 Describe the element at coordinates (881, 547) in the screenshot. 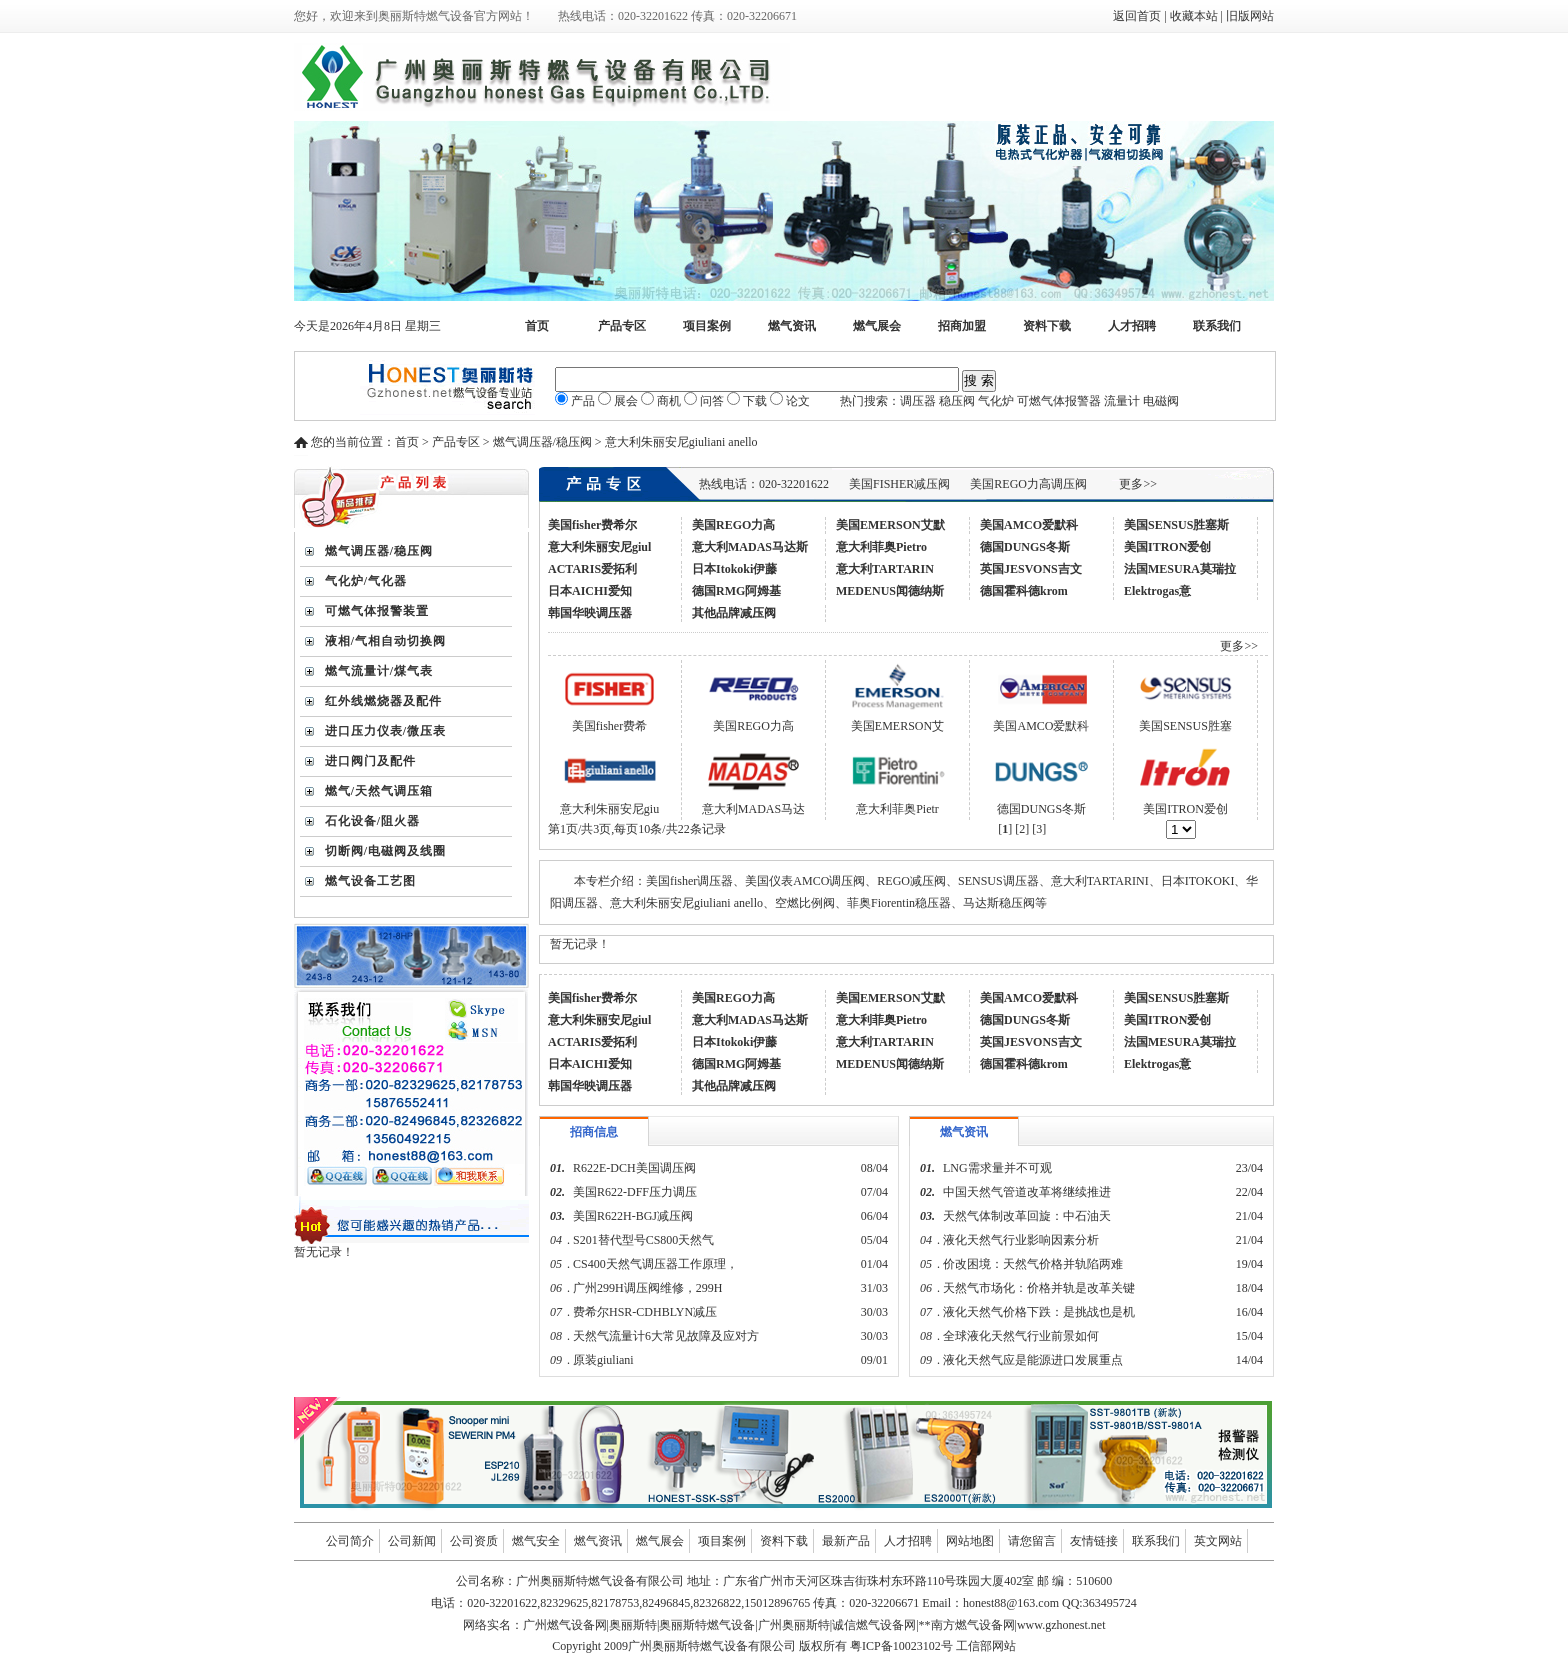

I see `意大利菲奥Pietro` at that location.